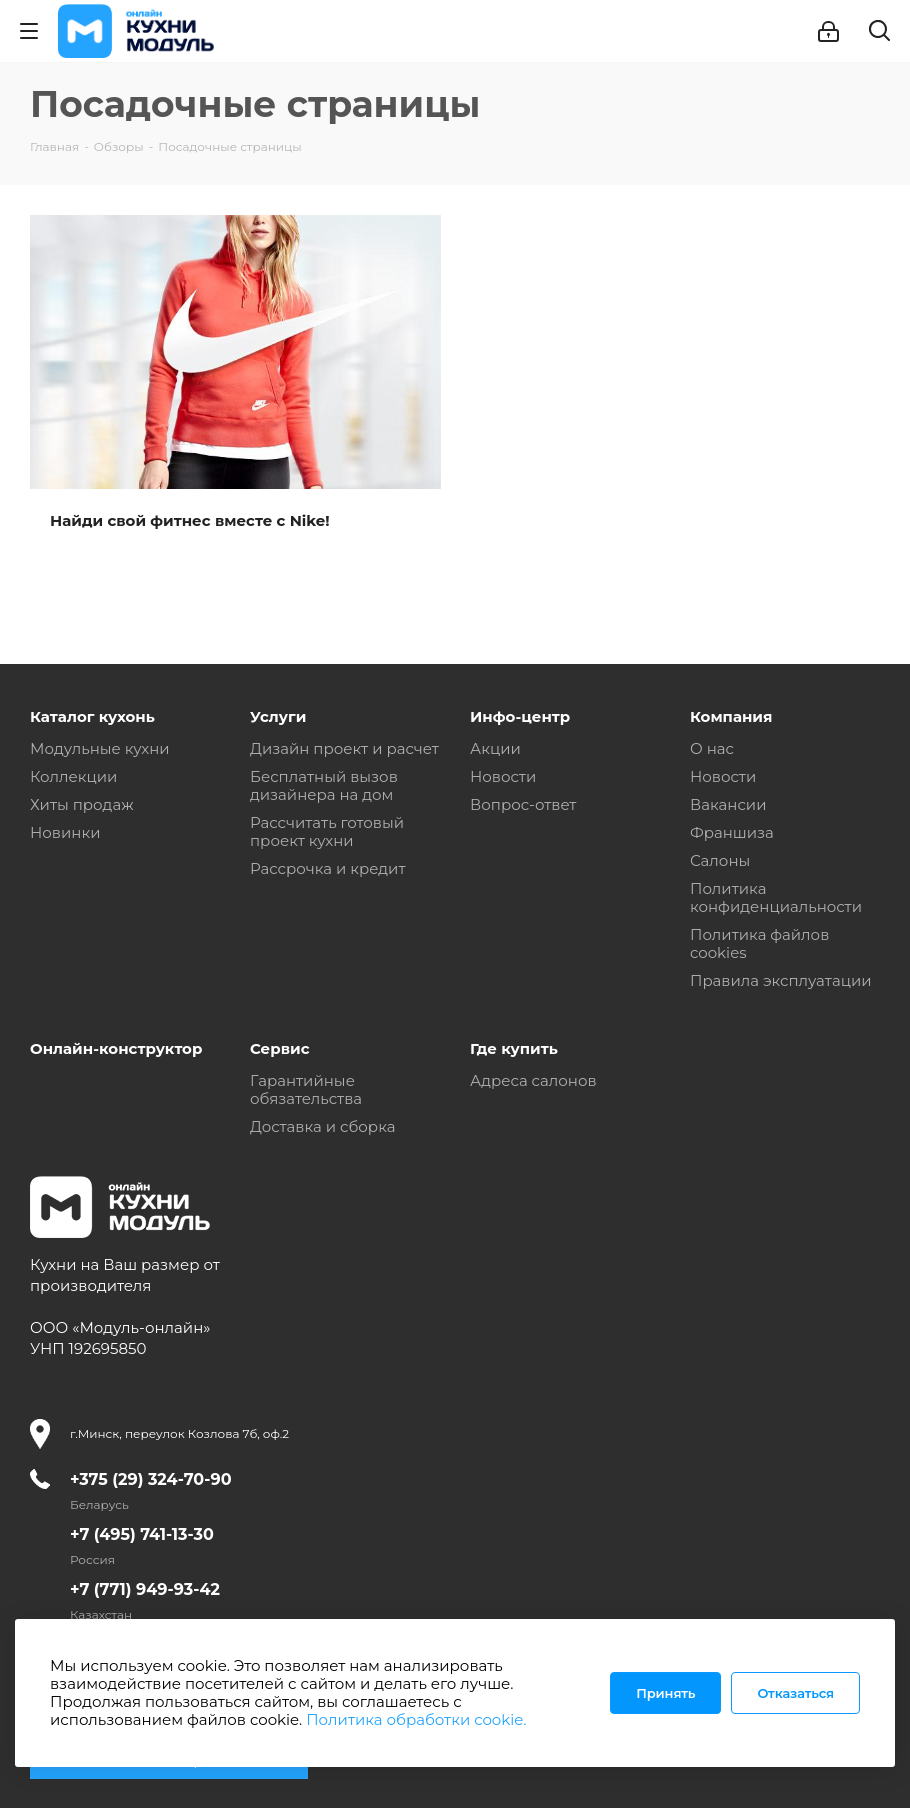 The height and width of the screenshot is (1808, 910). What do you see at coordinates (495, 748) in the screenshot?
I see `Акции` at bounding box center [495, 748].